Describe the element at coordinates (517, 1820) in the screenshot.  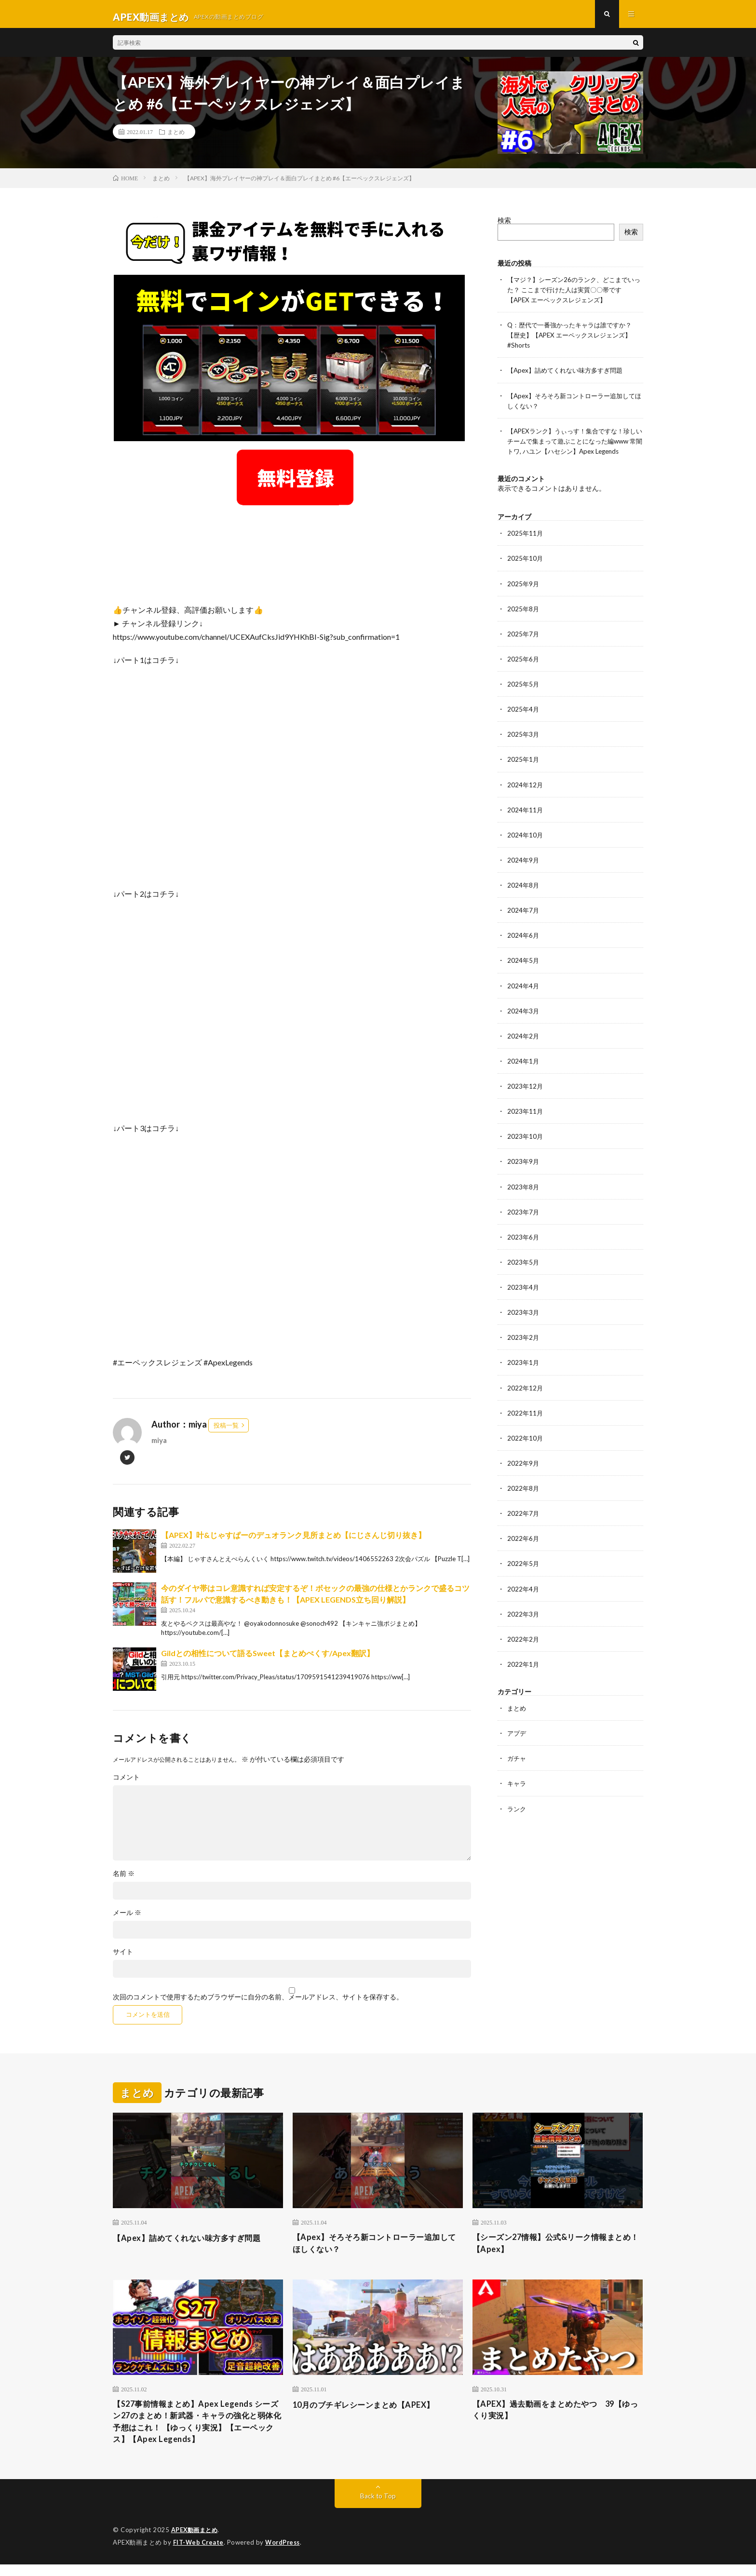
I see `ランク` at that location.